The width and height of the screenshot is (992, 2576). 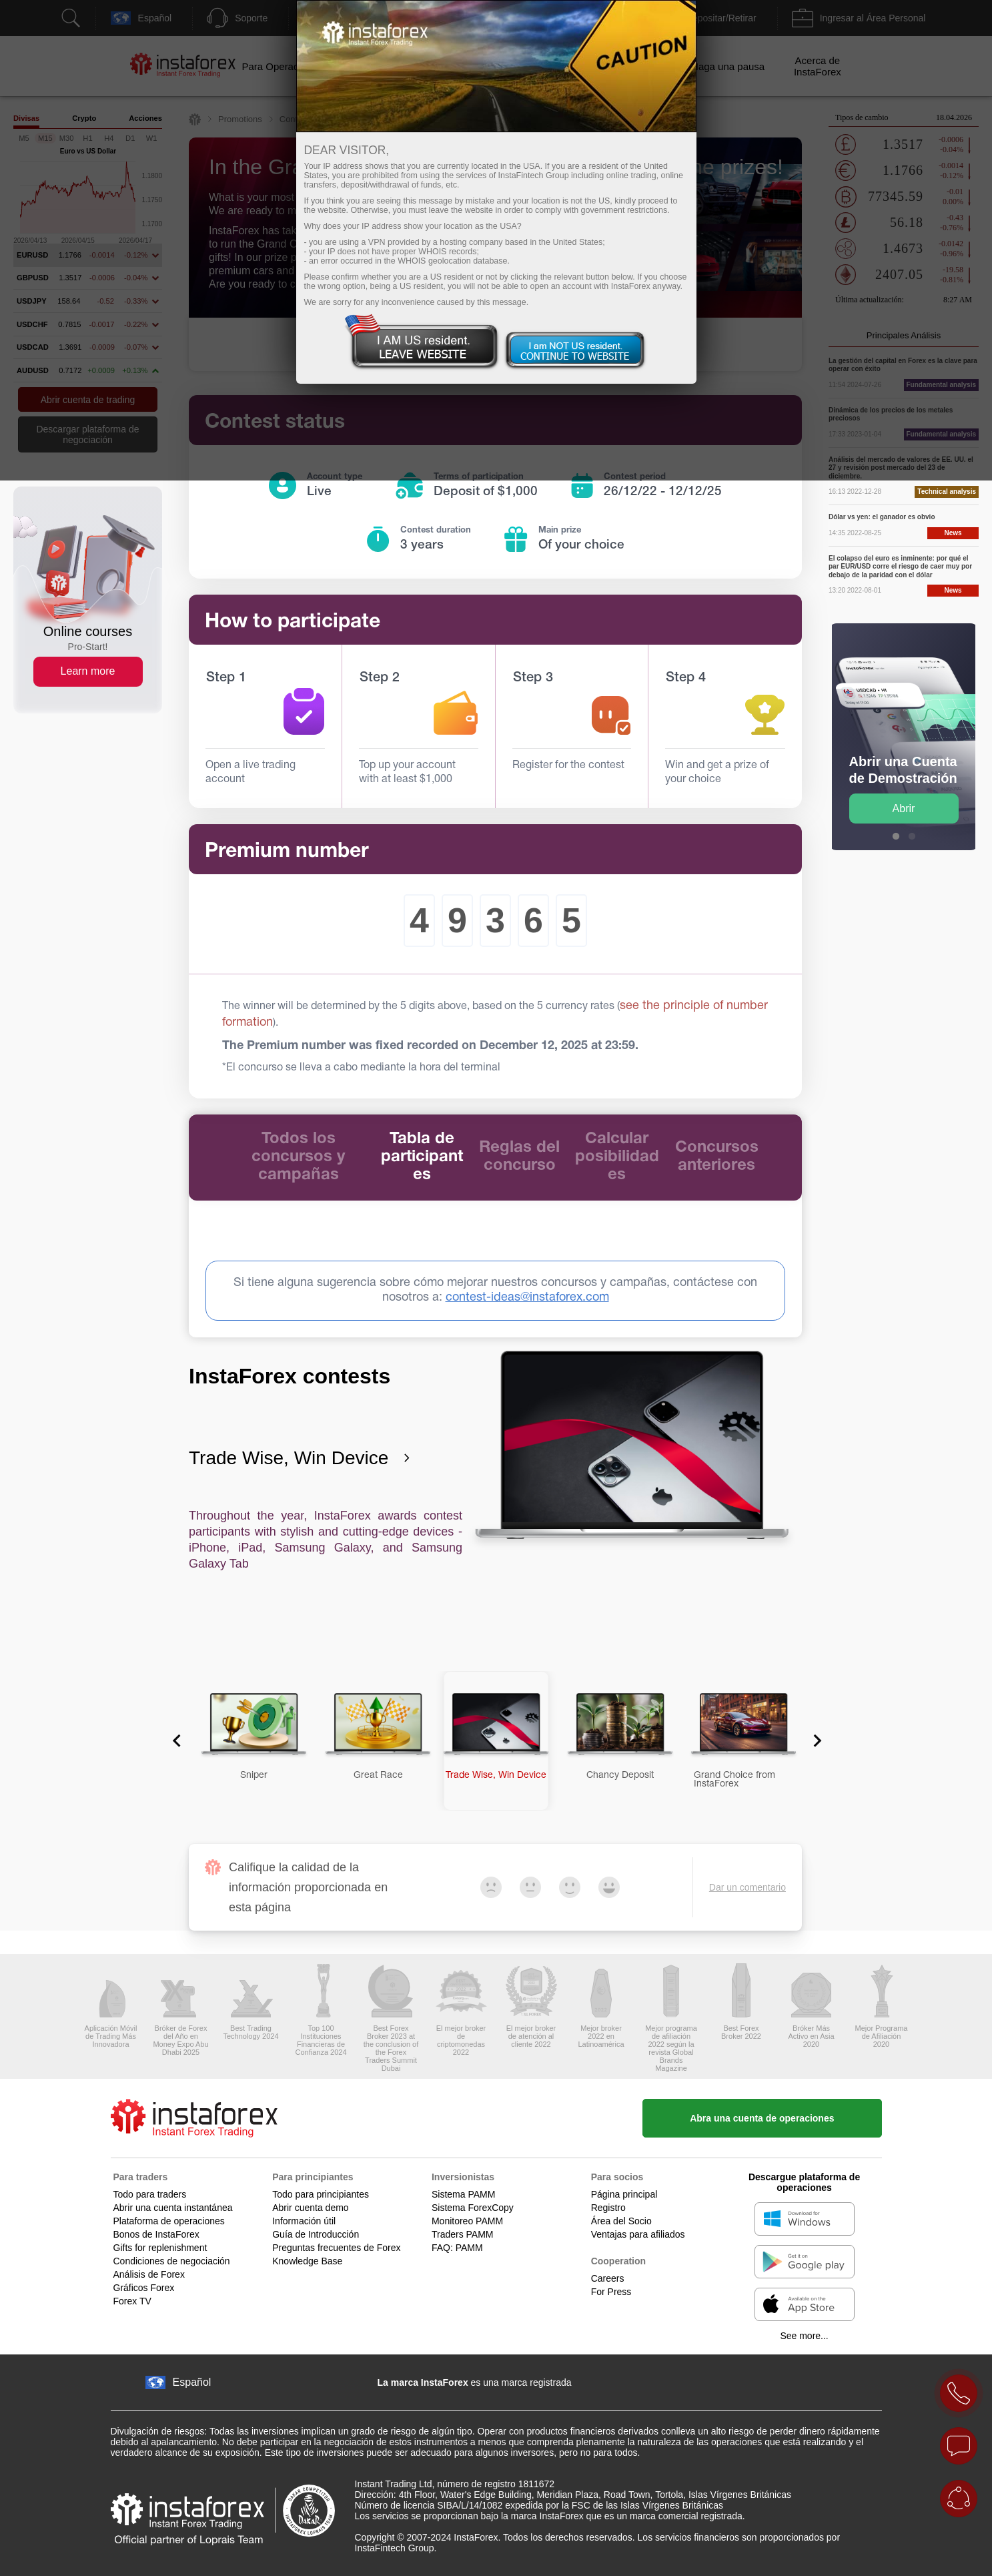 I want to click on FAQ: PAMM, so click(x=457, y=2247).